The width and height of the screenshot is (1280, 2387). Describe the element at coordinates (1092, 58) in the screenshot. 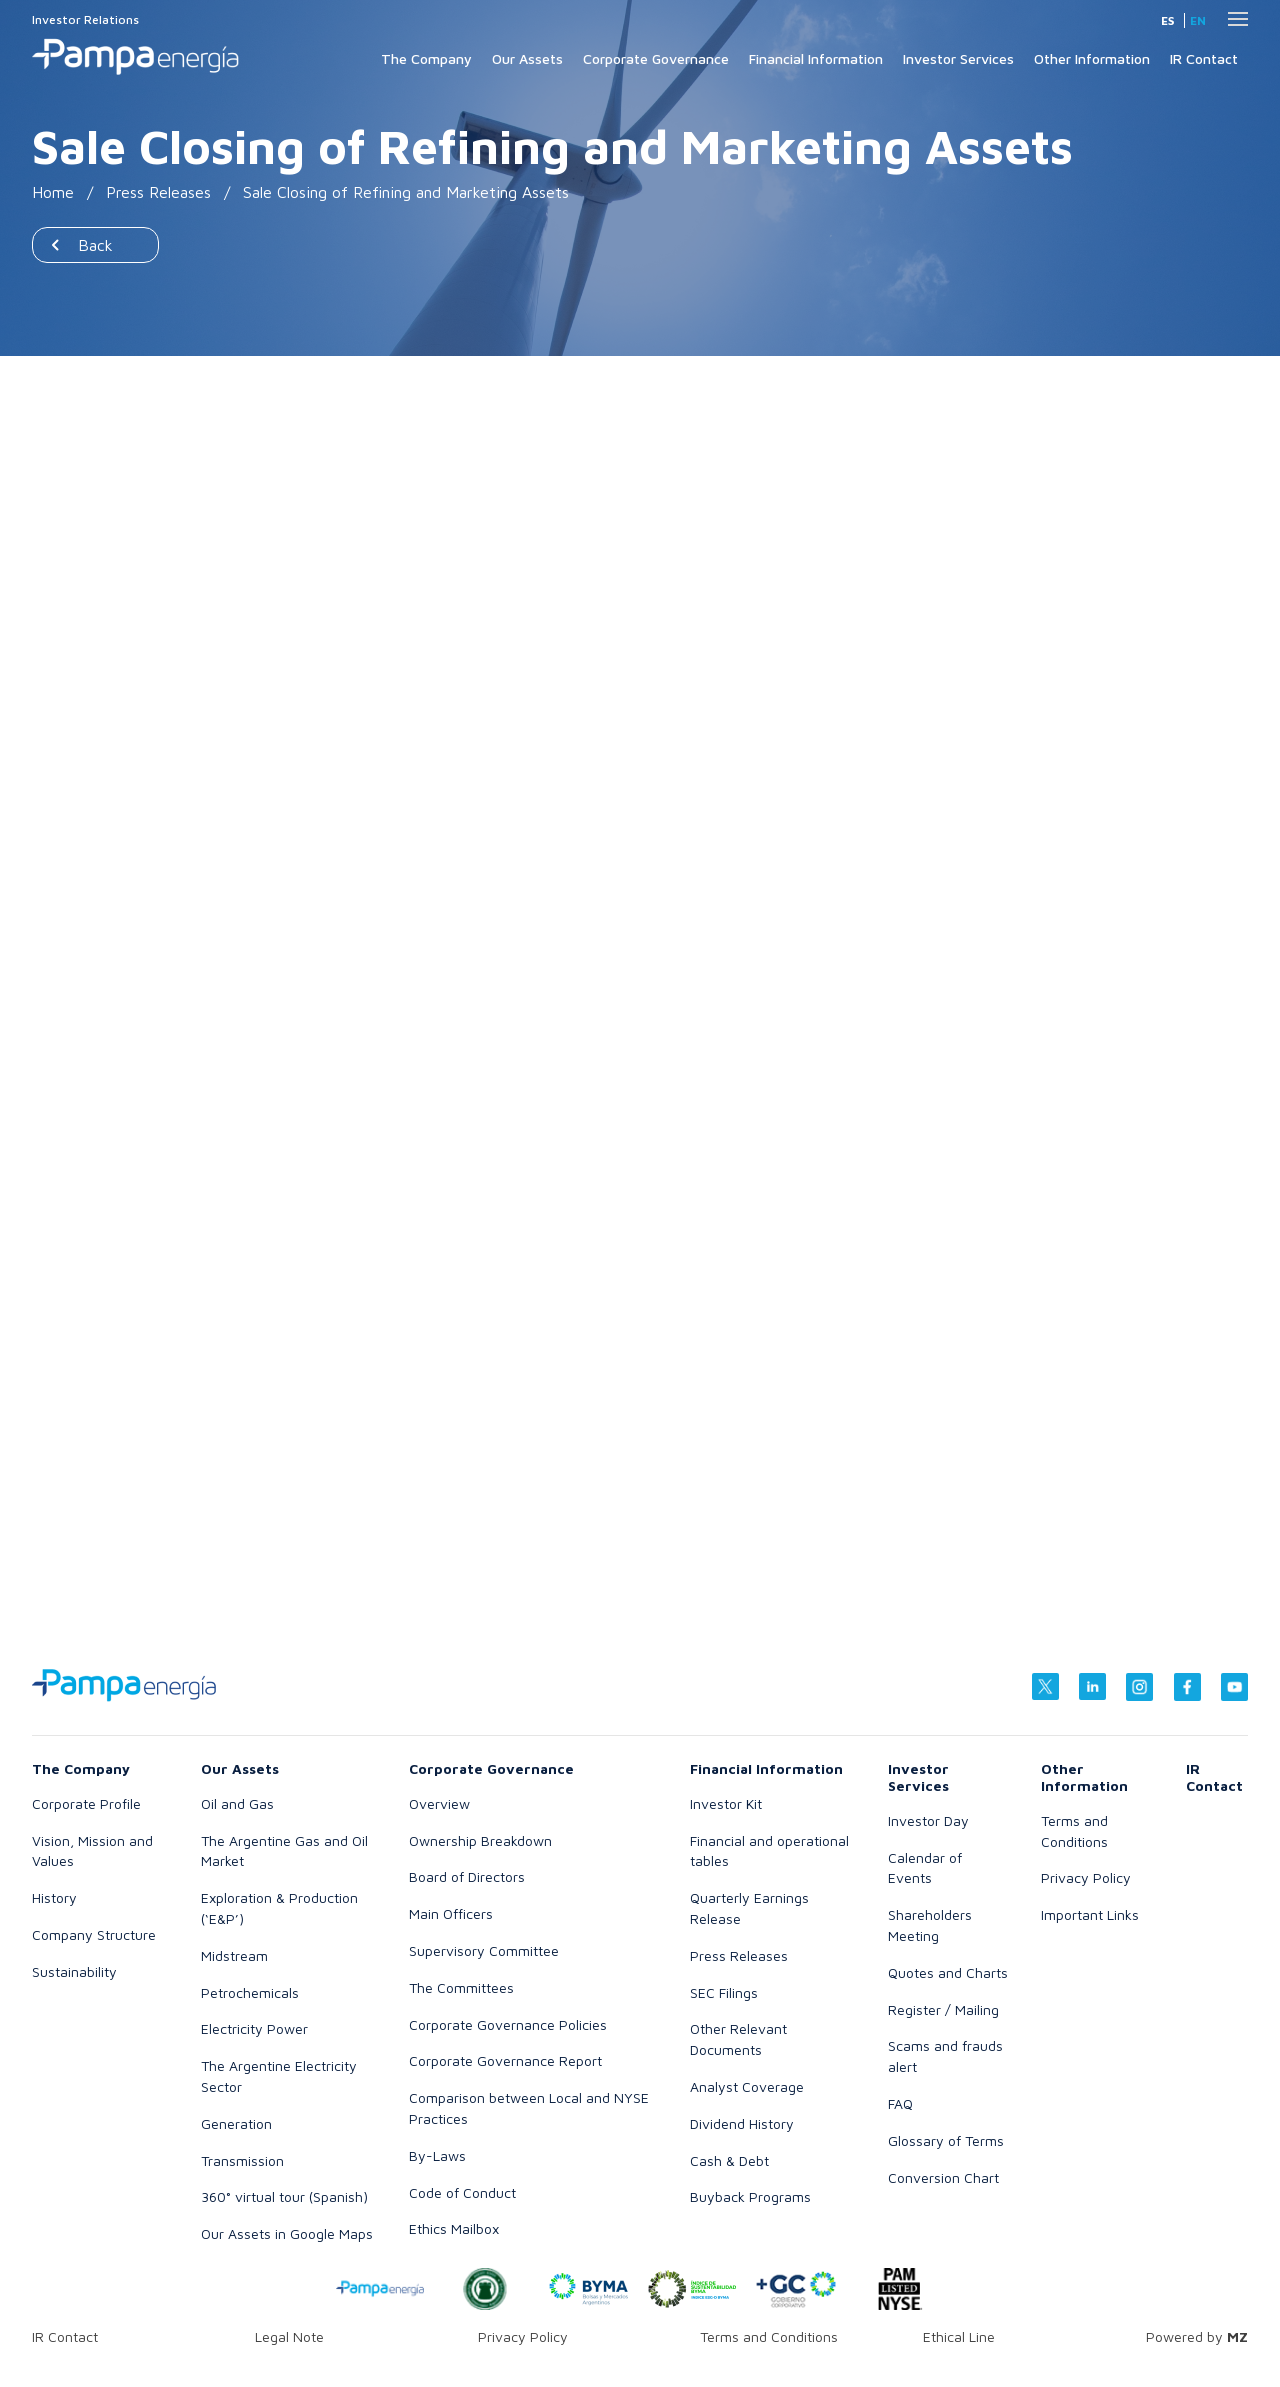

I see `Other Information` at that location.